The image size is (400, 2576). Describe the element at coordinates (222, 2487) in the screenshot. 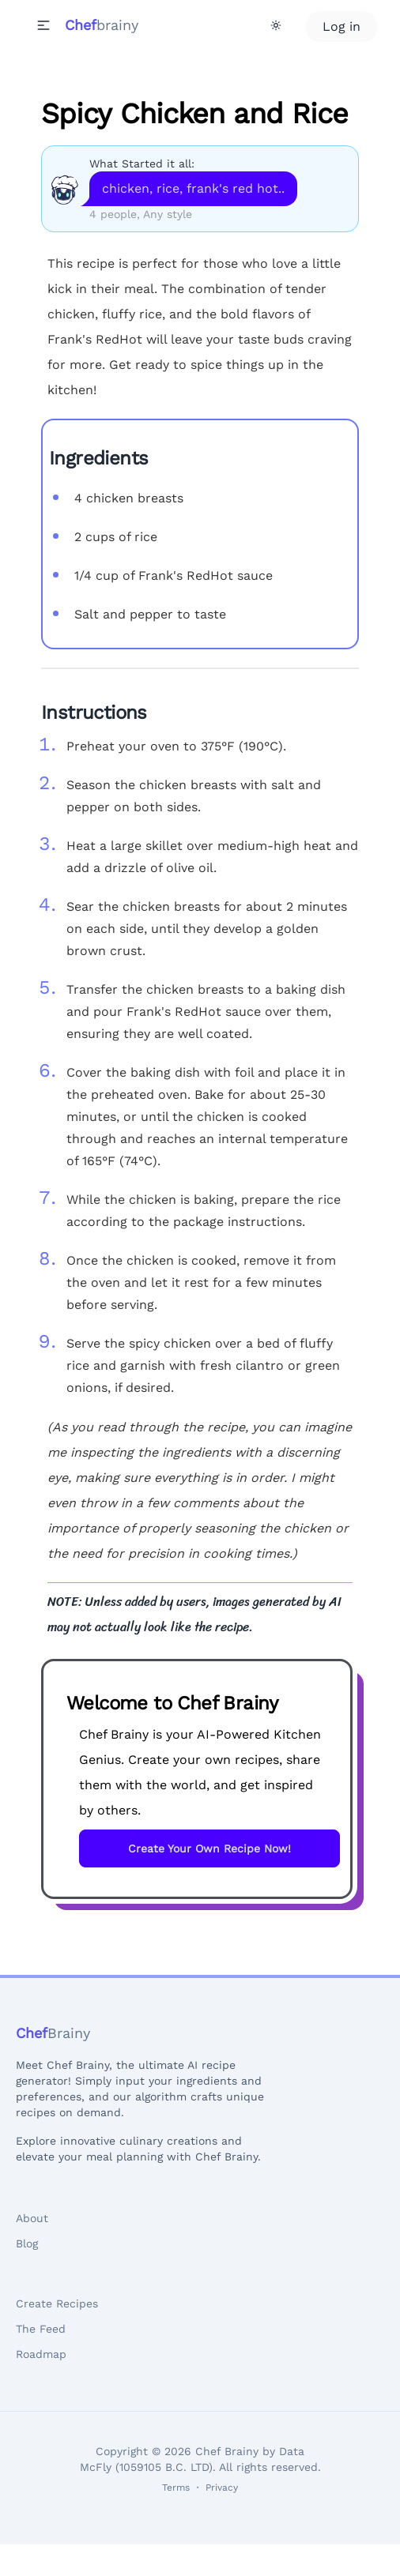

I see `Privacy` at that location.